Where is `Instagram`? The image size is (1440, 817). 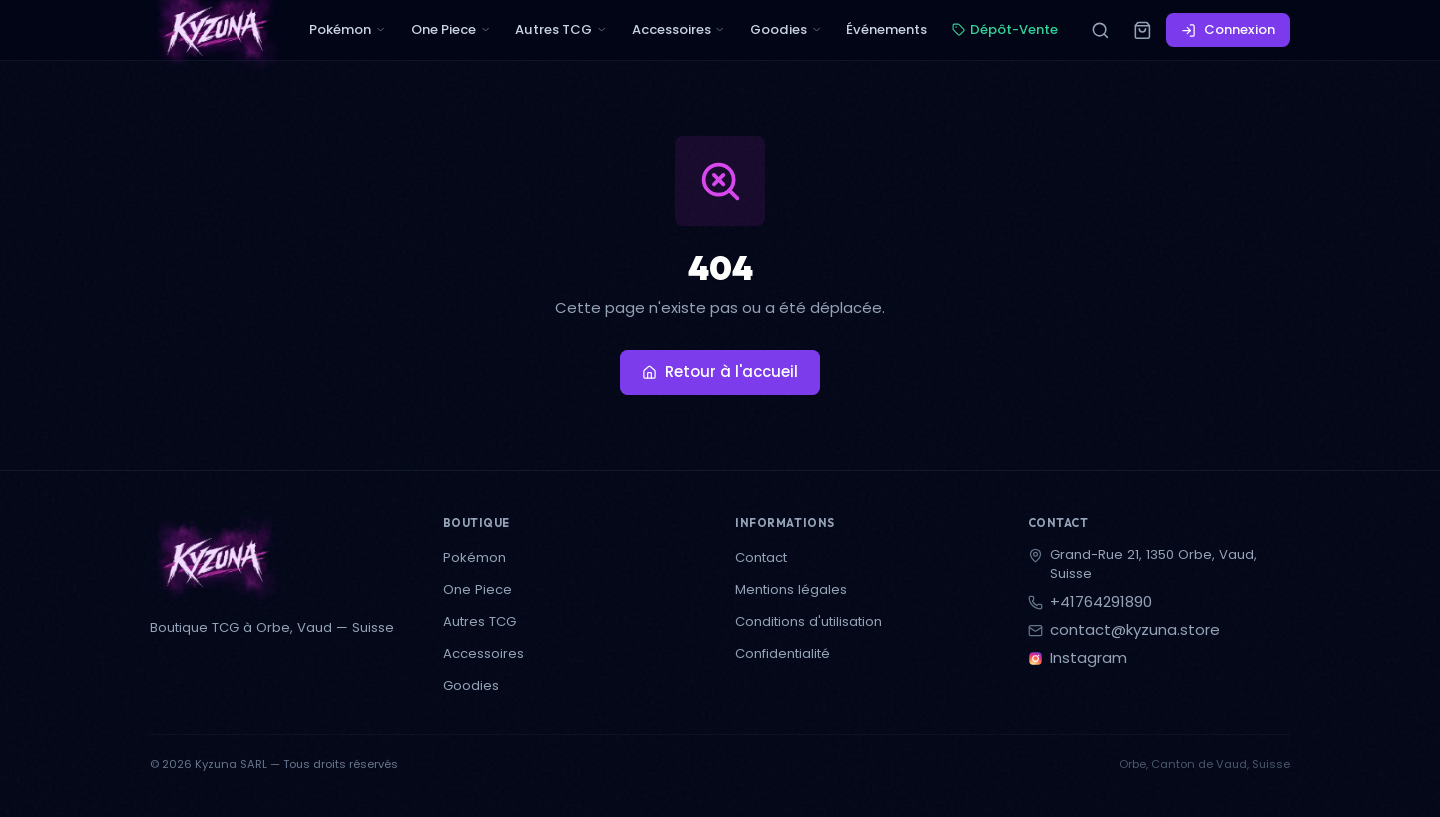 Instagram is located at coordinates (1088, 658).